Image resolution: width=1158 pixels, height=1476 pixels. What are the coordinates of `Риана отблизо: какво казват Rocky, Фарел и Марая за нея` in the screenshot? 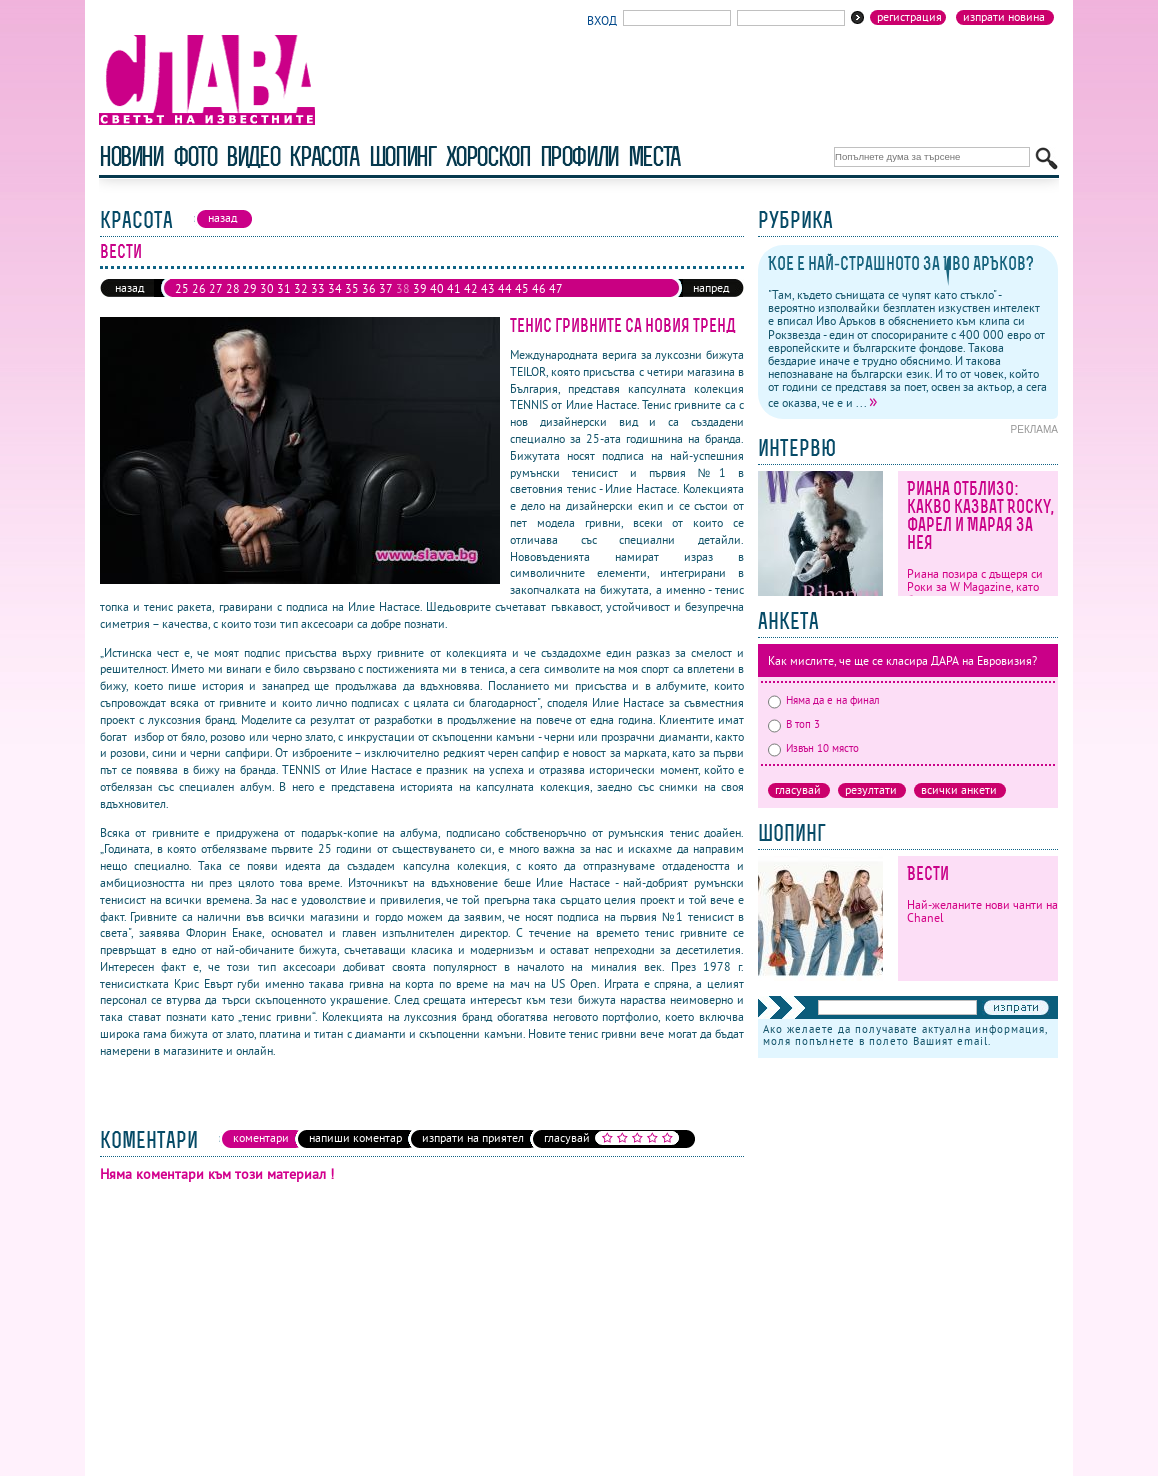 It's located at (980, 515).